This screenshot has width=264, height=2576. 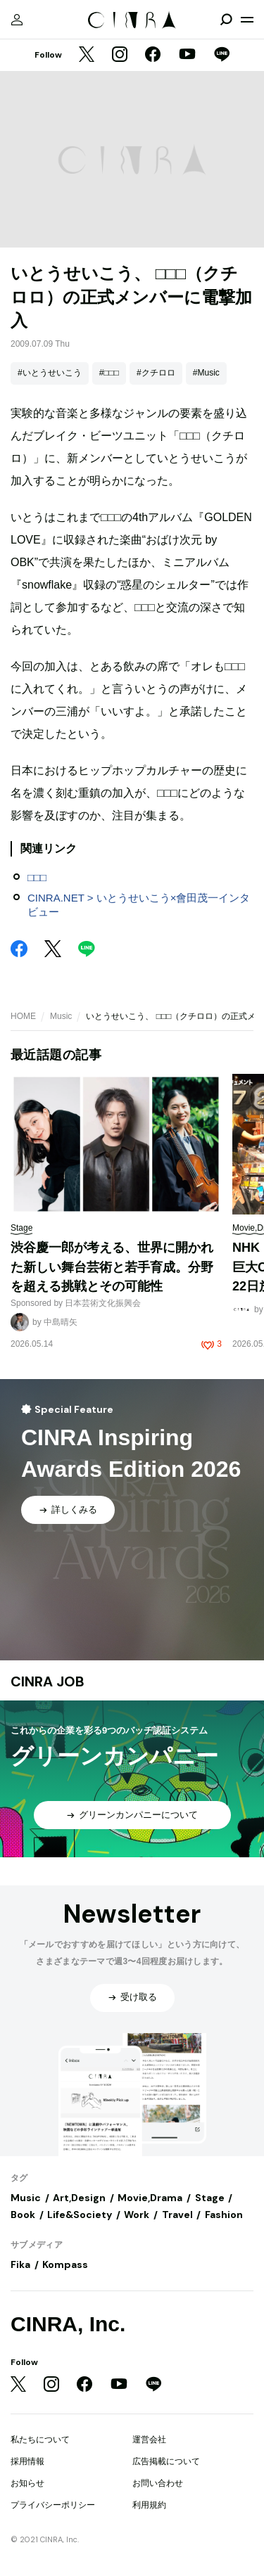 I want to click on [YouTube], so click(x=187, y=55).